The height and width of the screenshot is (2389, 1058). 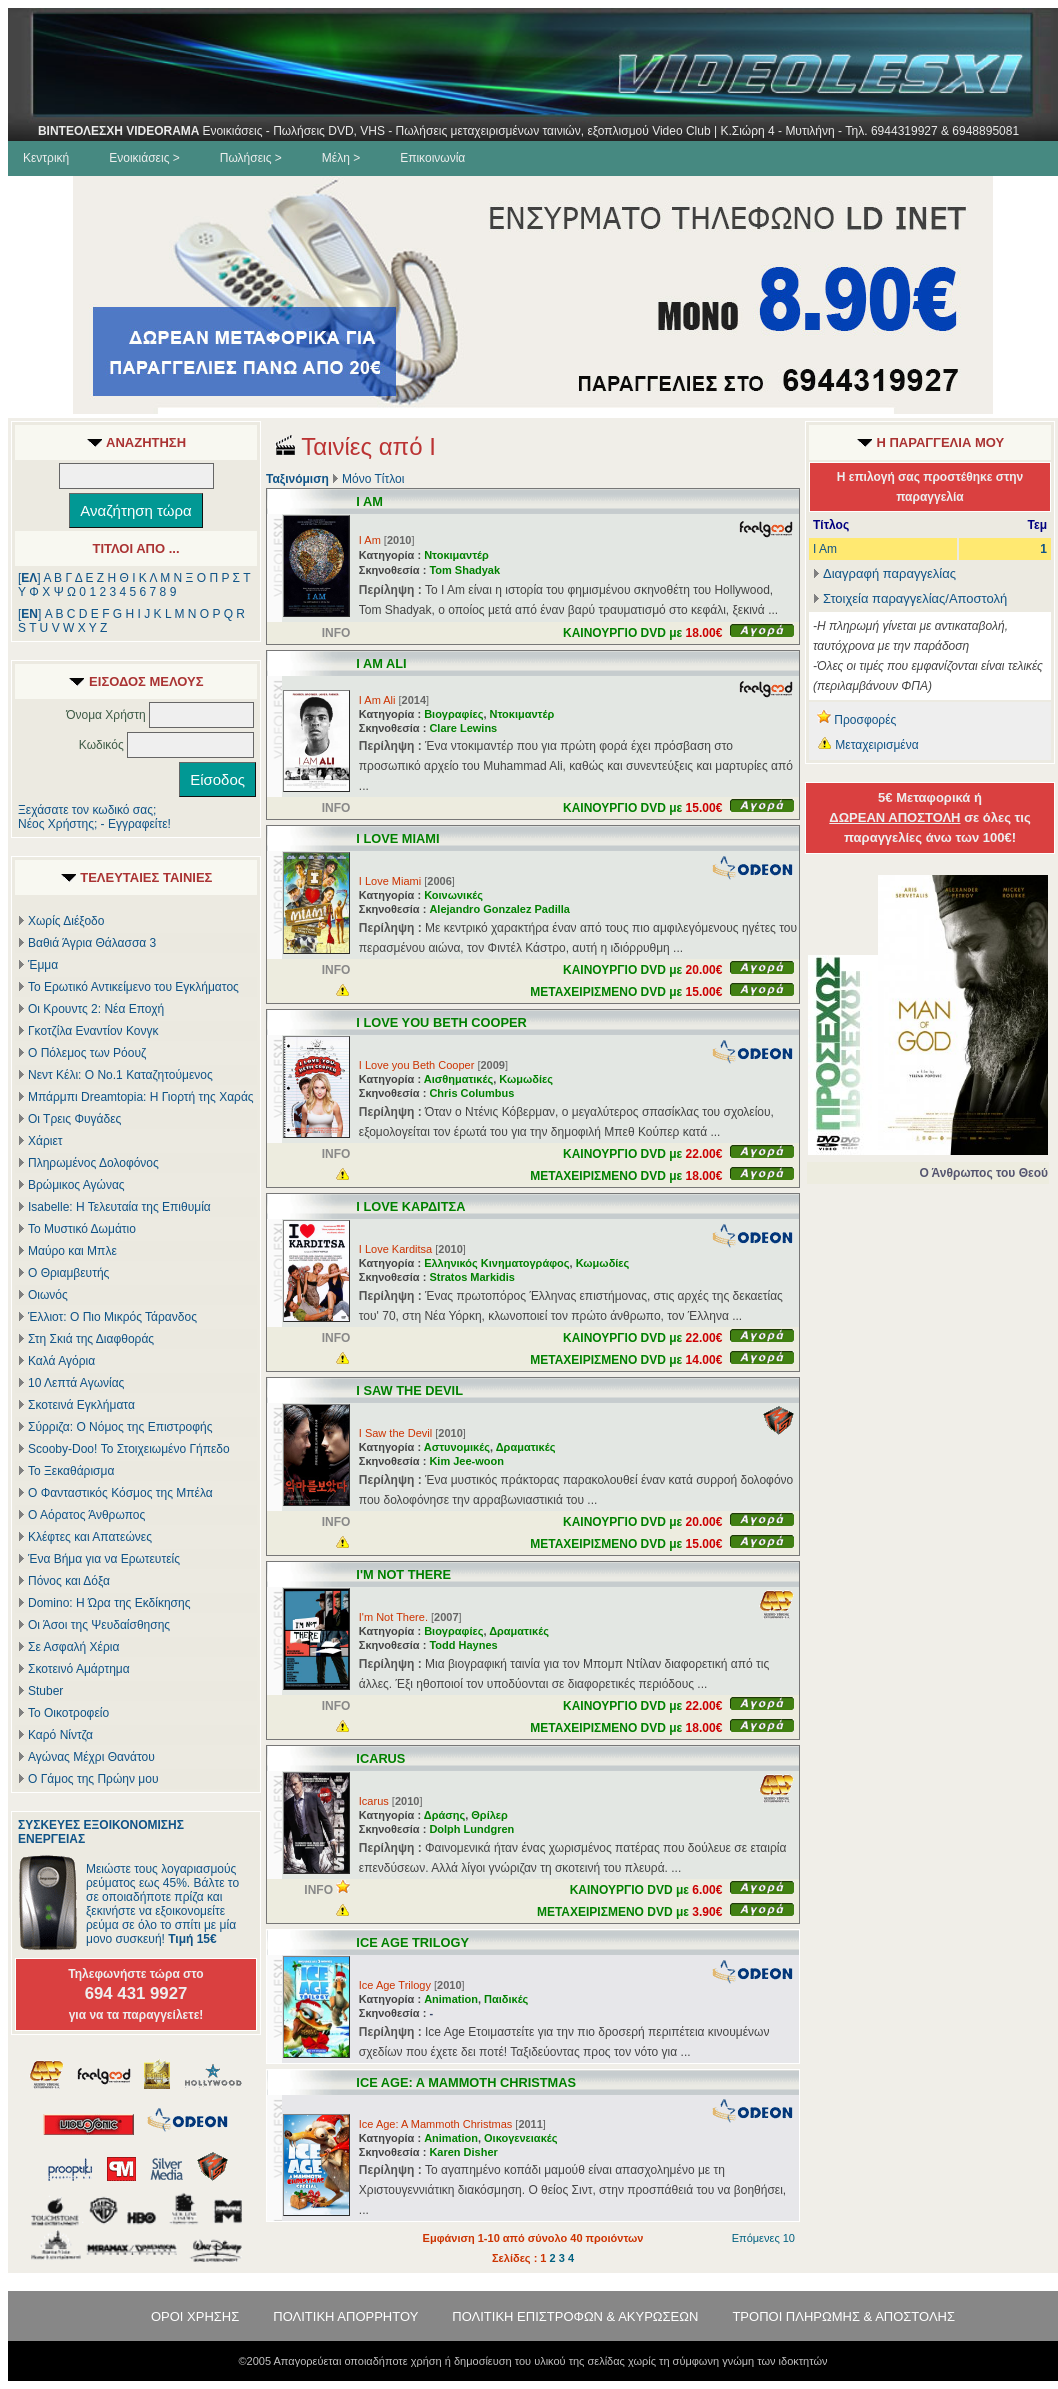 I want to click on Έλλιοτ: Ο Πιο Μικρός Τάρανδος, so click(x=112, y=1317).